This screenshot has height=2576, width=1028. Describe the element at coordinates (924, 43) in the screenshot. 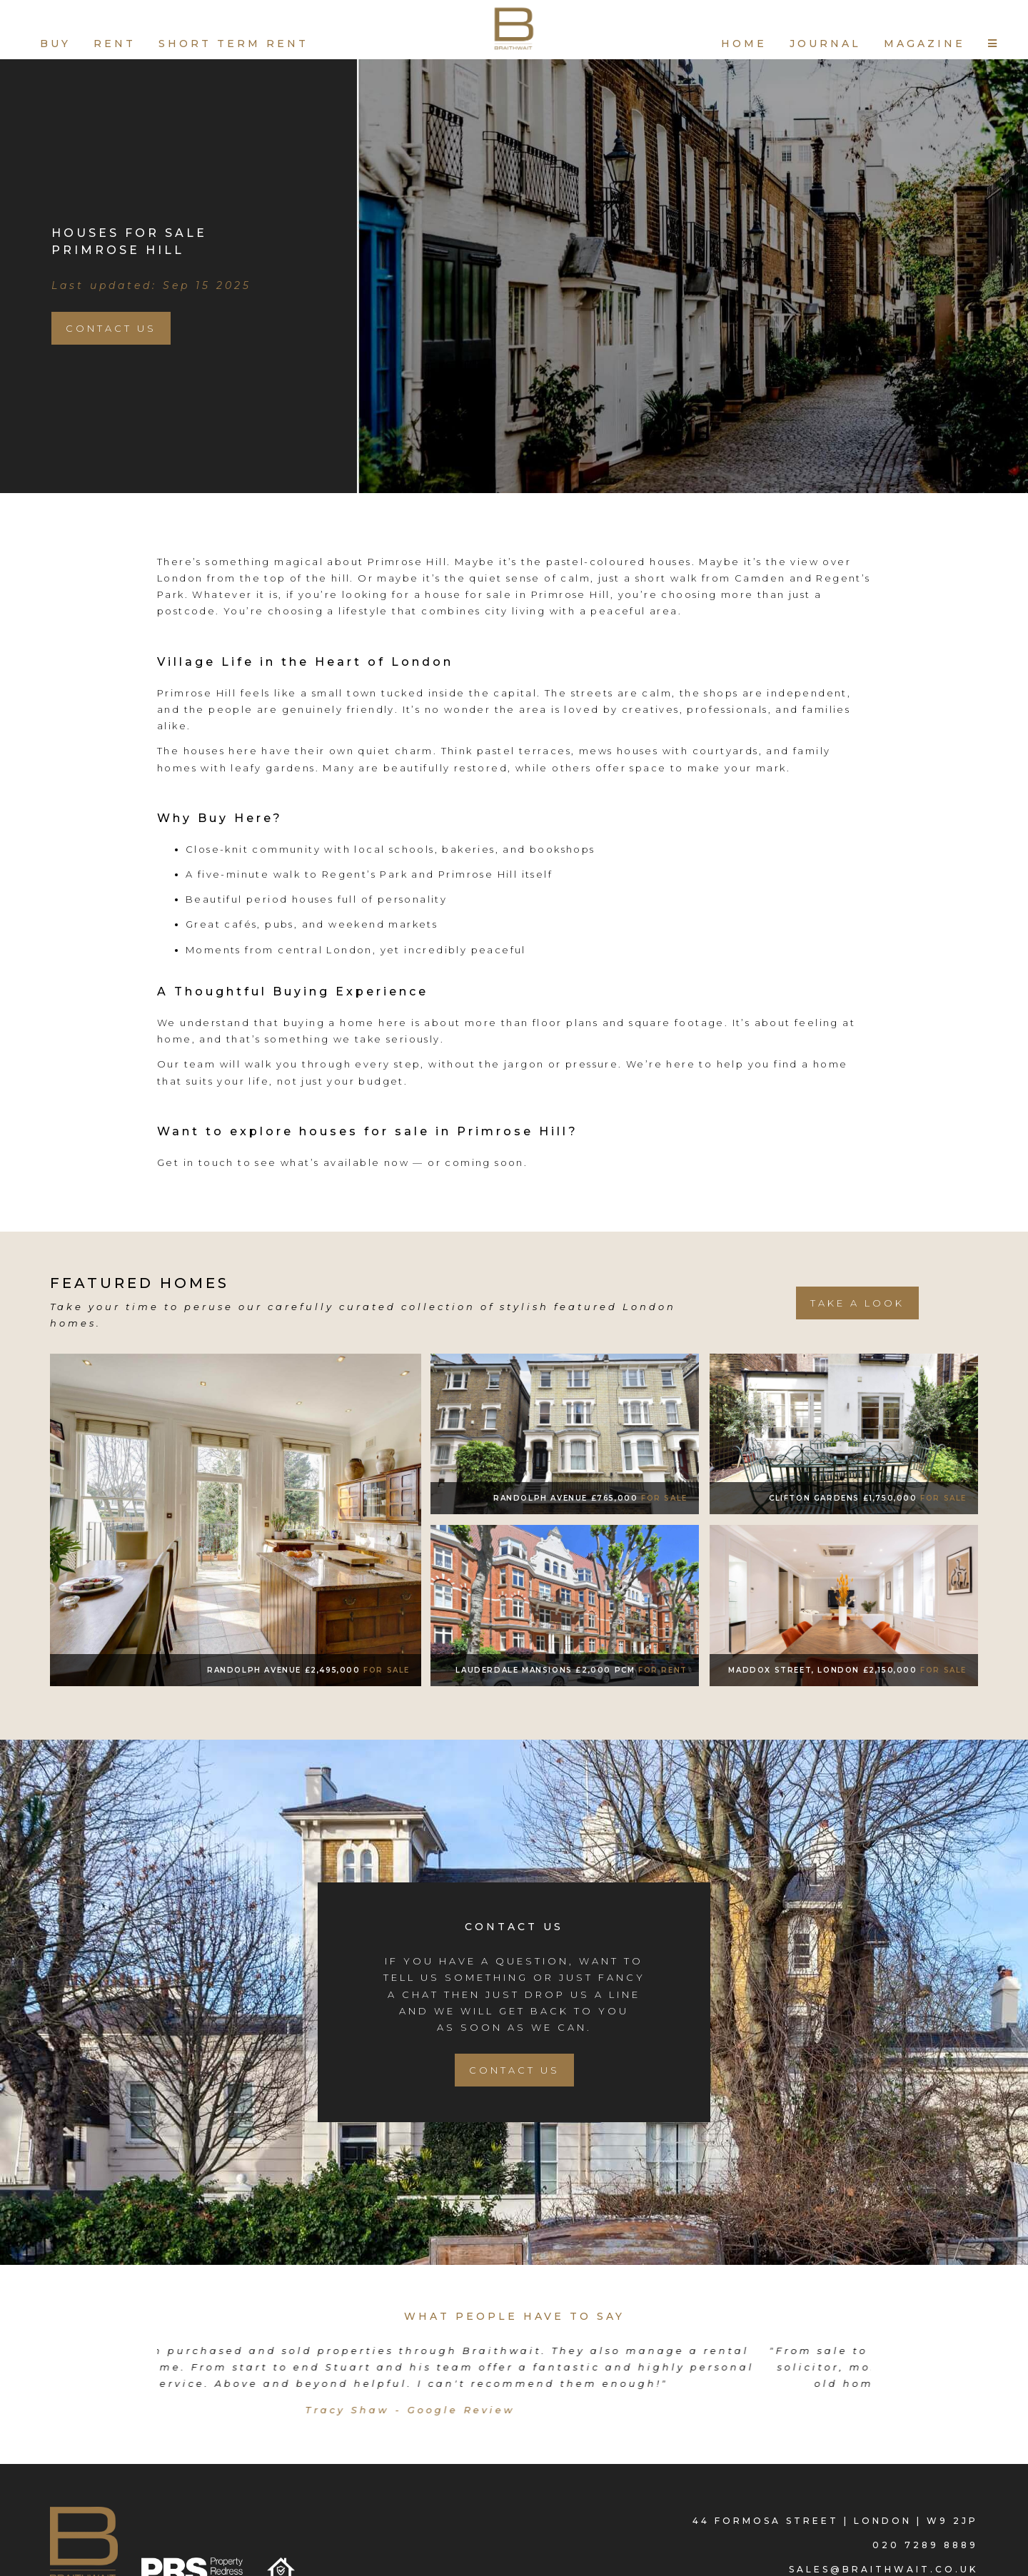

I see `MAGAZINE` at that location.